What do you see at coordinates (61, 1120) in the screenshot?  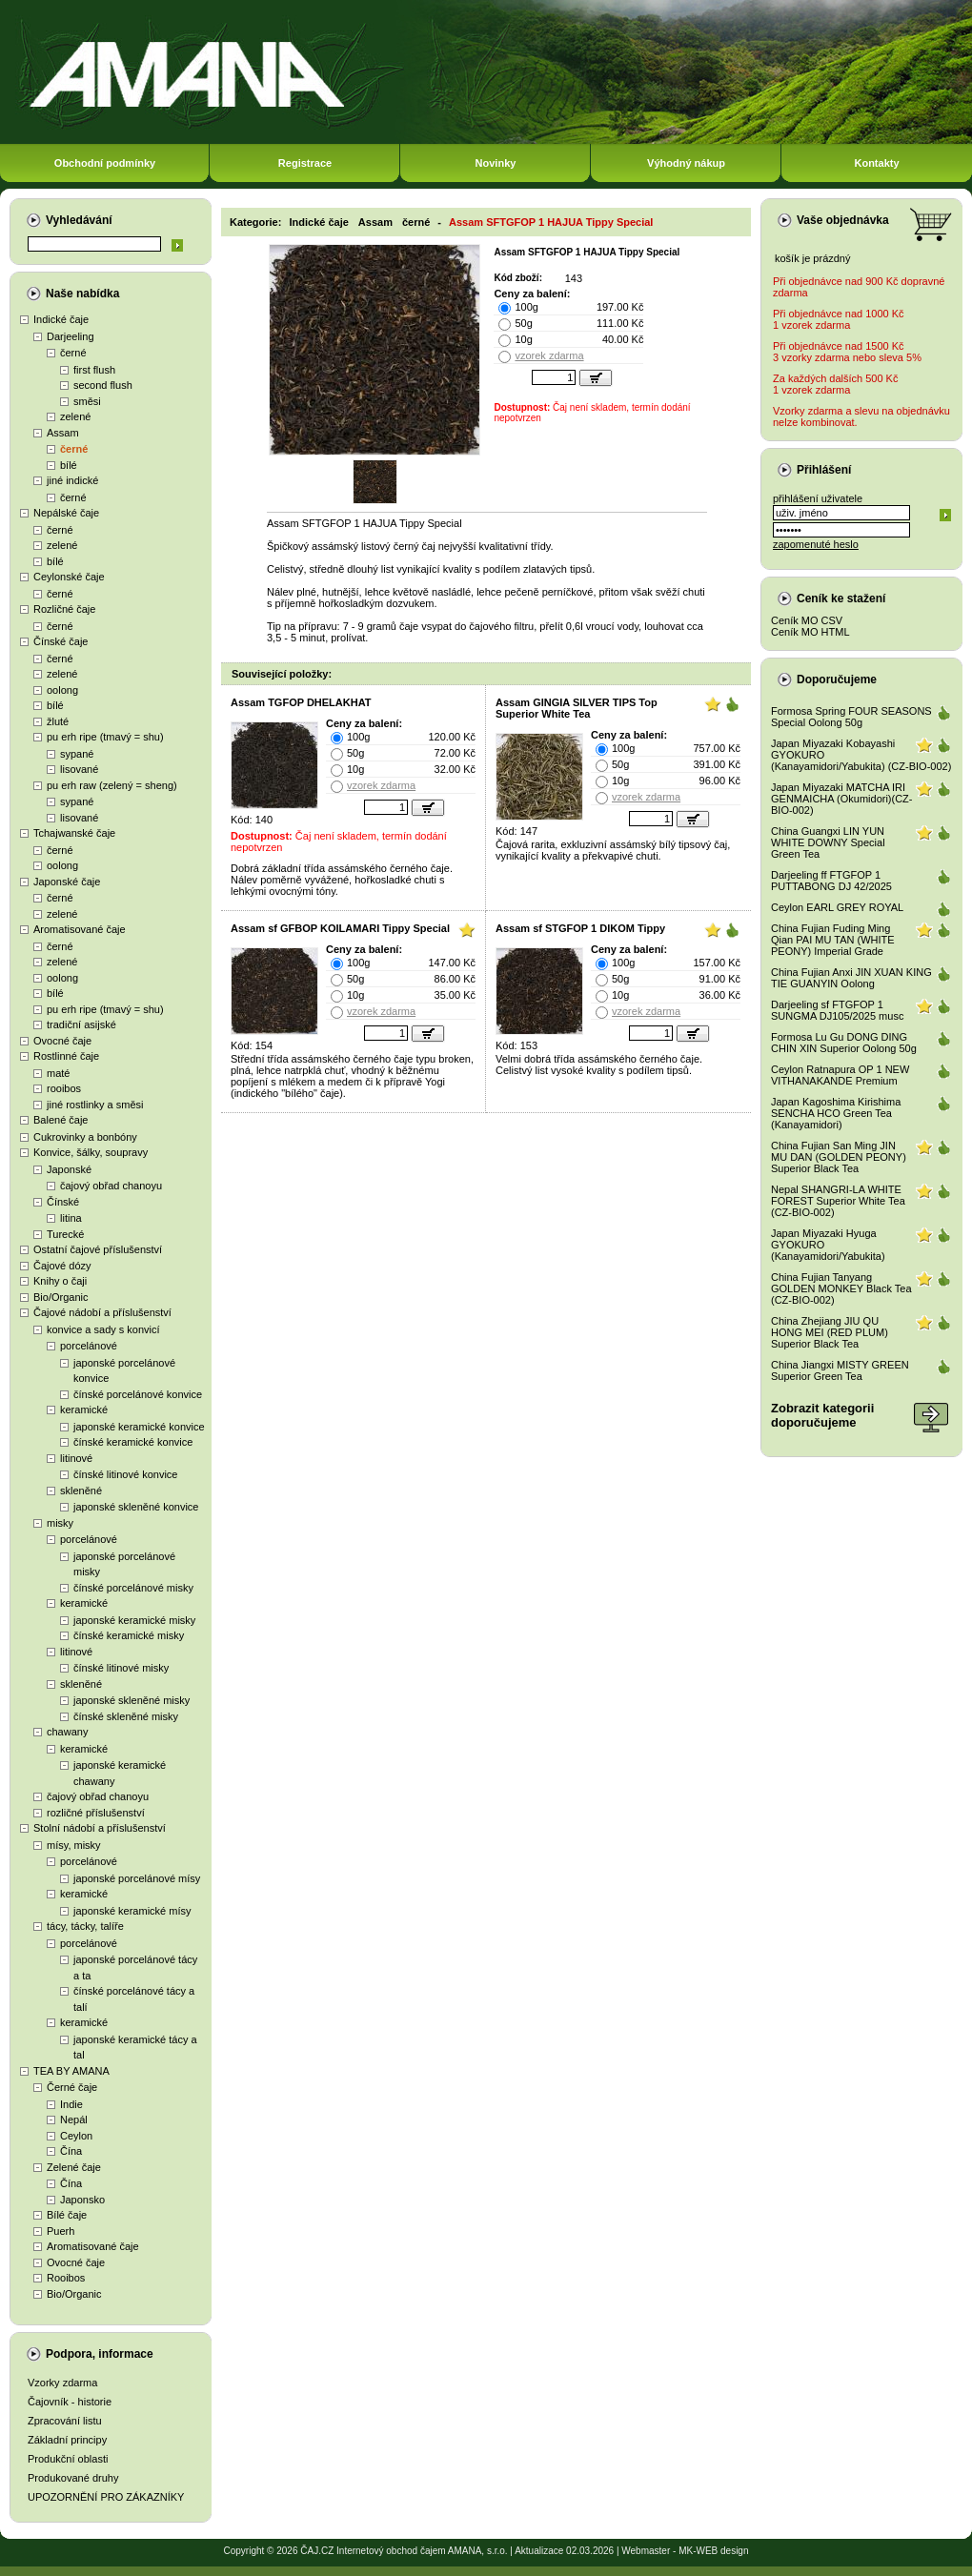 I see `Balené čaje` at bounding box center [61, 1120].